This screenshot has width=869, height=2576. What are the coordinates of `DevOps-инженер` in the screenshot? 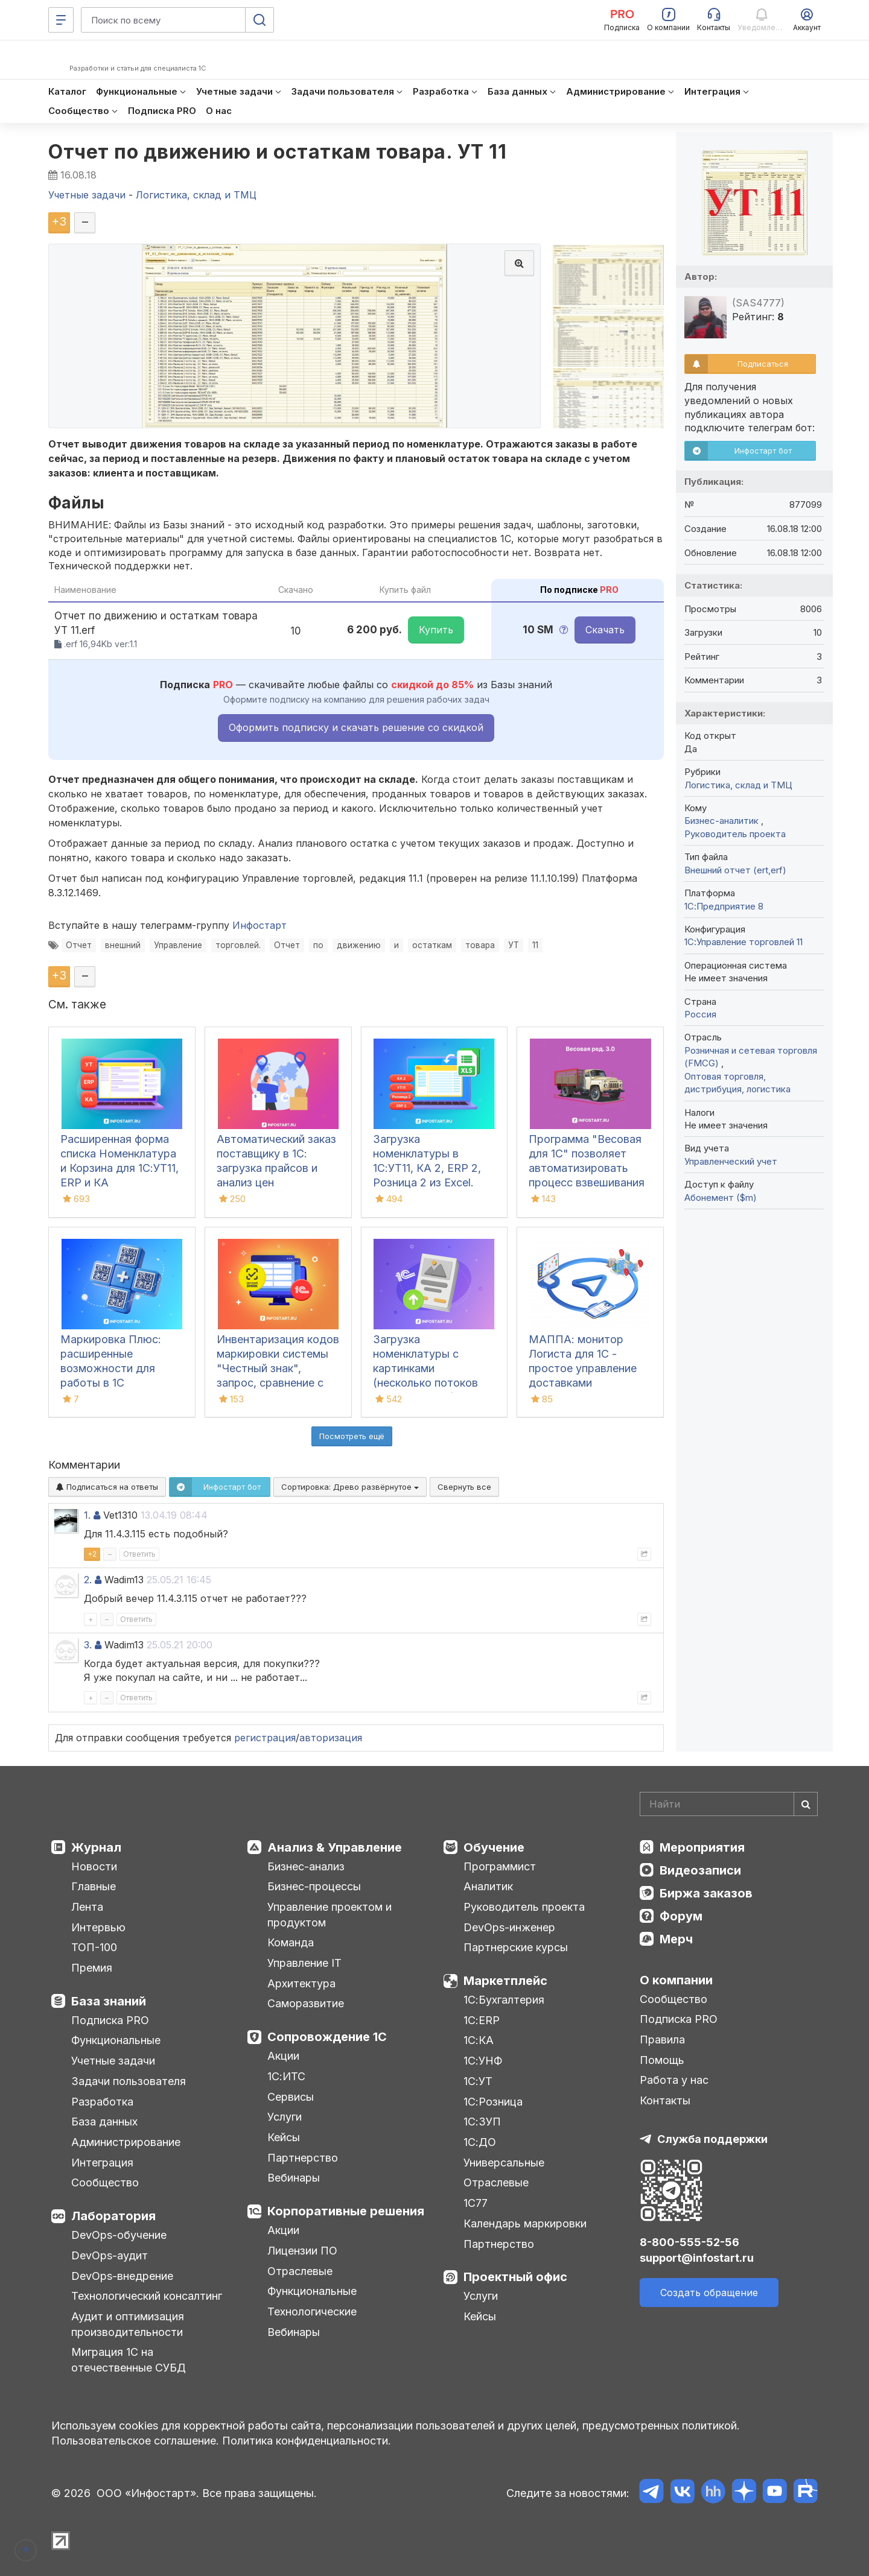 It's located at (509, 1927).